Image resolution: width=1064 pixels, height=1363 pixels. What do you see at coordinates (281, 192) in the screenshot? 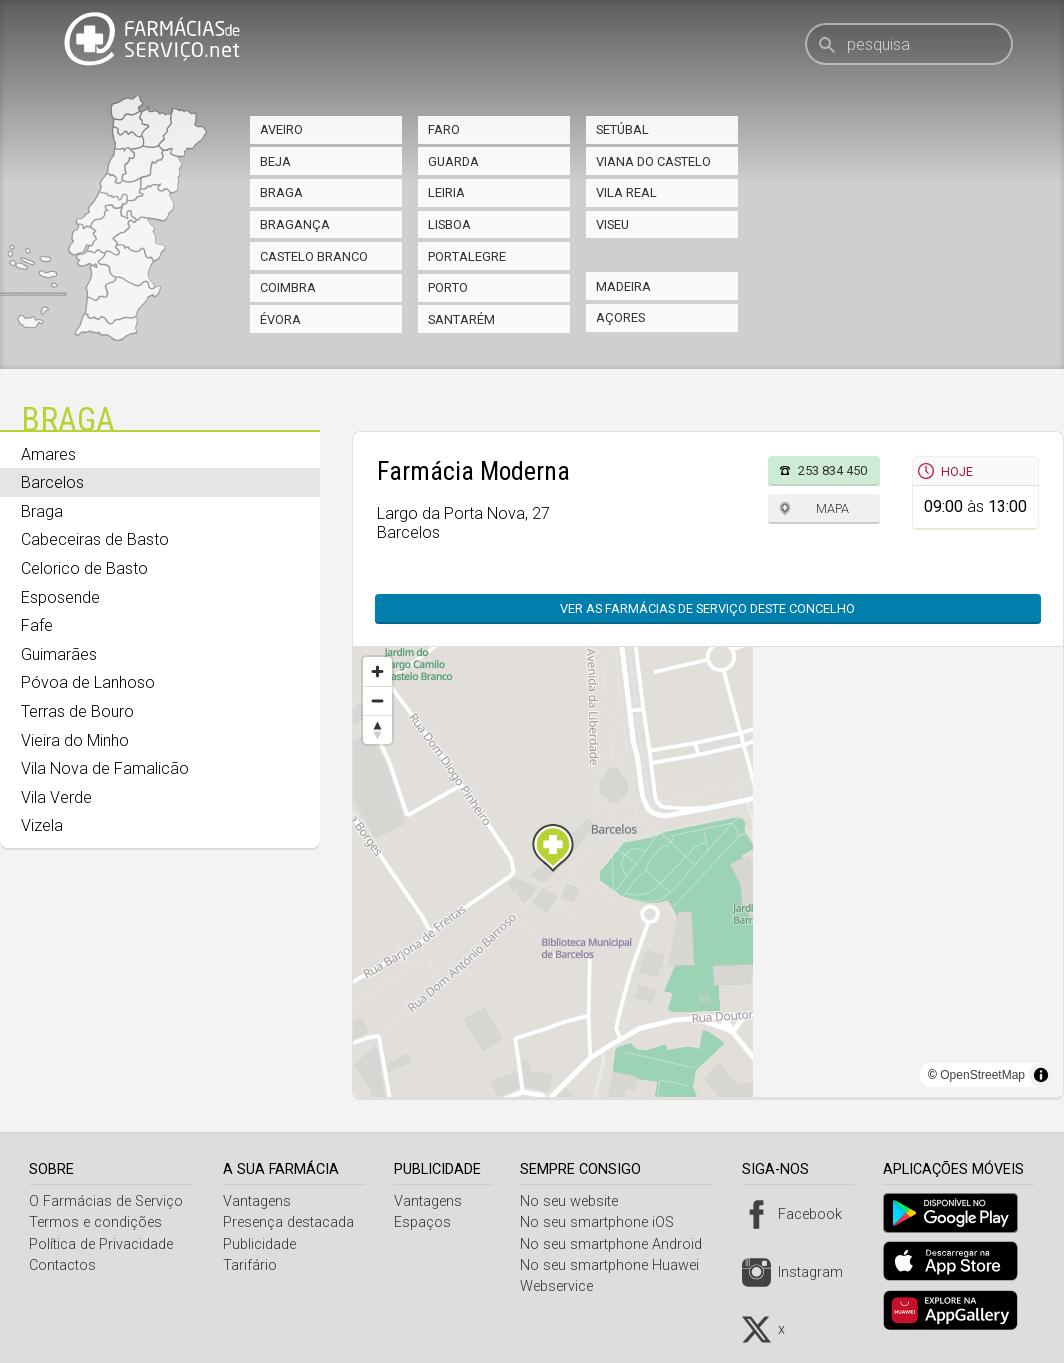
I see `Braga` at bounding box center [281, 192].